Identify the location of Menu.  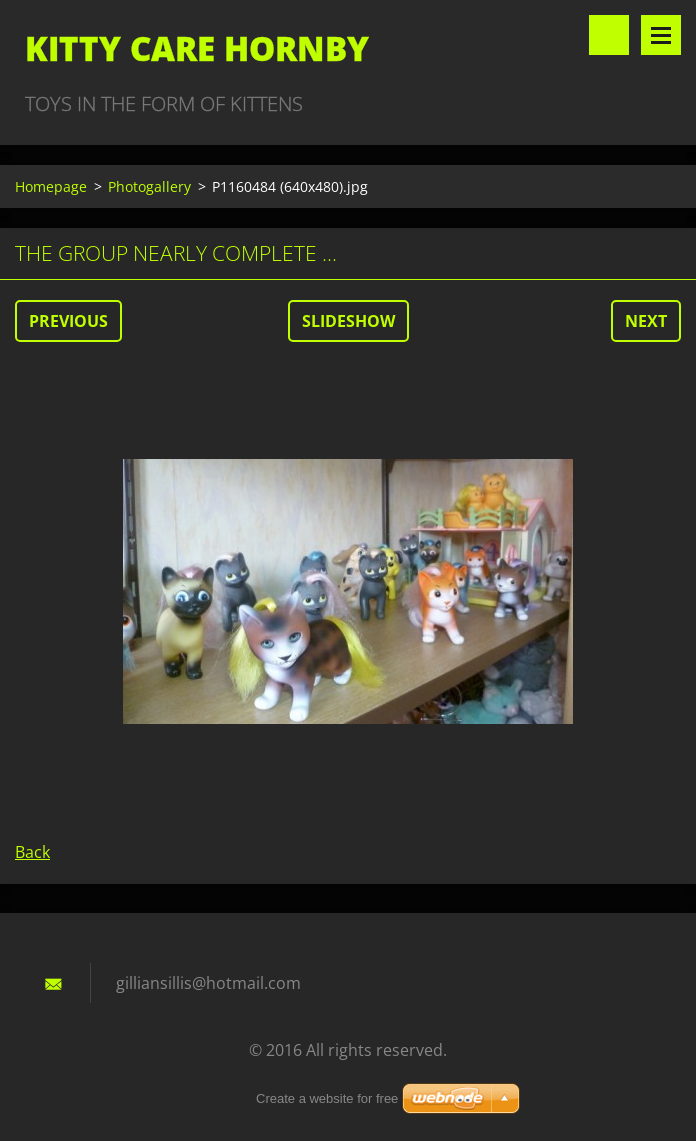
(661, 35).